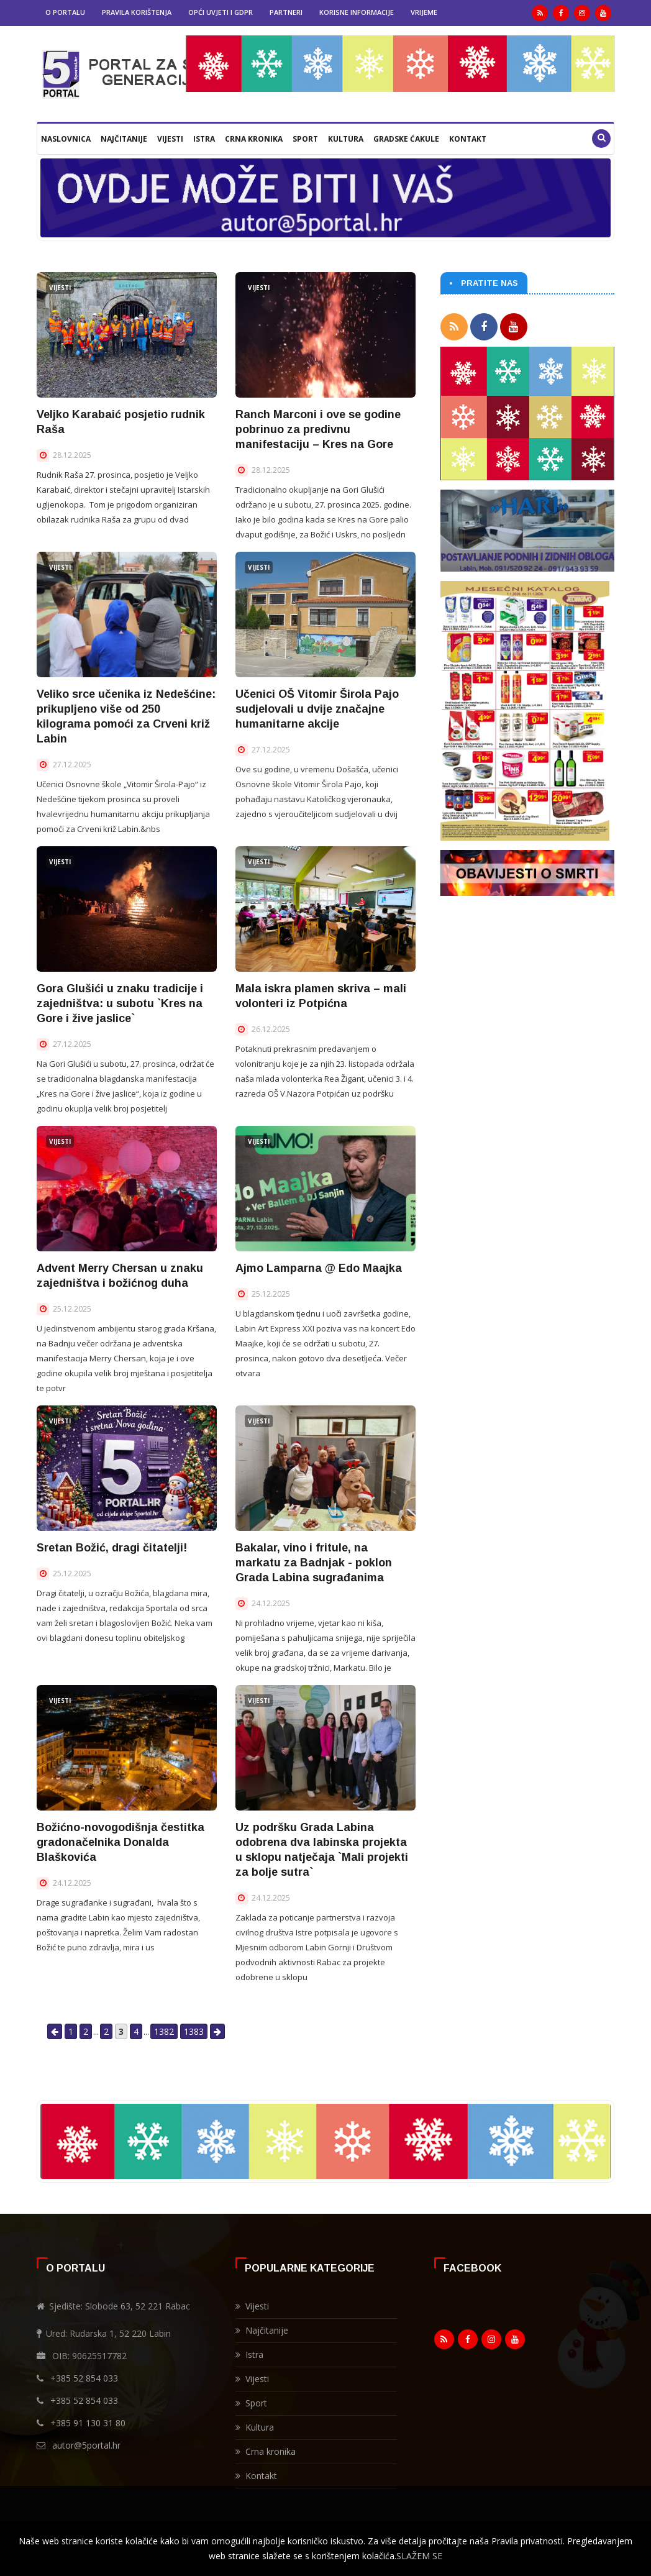 Image resolution: width=651 pixels, height=2576 pixels. What do you see at coordinates (305, 139) in the screenshot?
I see `Sport` at bounding box center [305, 139].